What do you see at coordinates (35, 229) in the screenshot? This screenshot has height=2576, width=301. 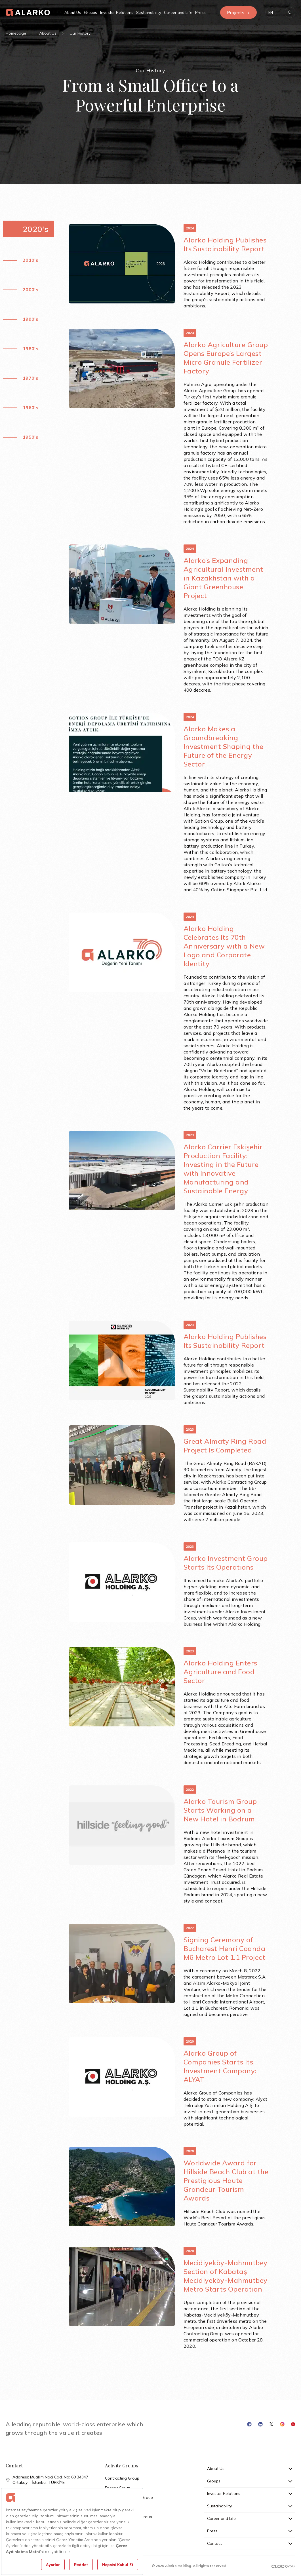 I see `2020's [button]` at bounding box center [35, 229].